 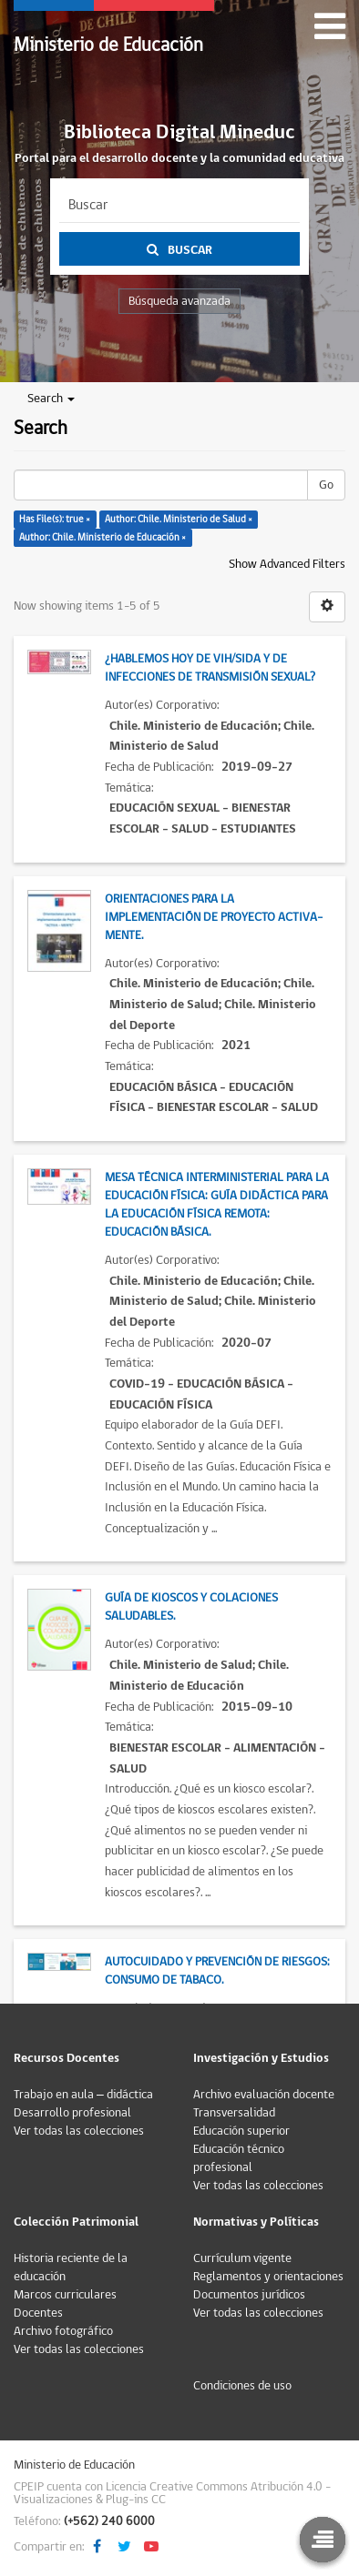 I want to click on Go, so click(x=326, y=485).